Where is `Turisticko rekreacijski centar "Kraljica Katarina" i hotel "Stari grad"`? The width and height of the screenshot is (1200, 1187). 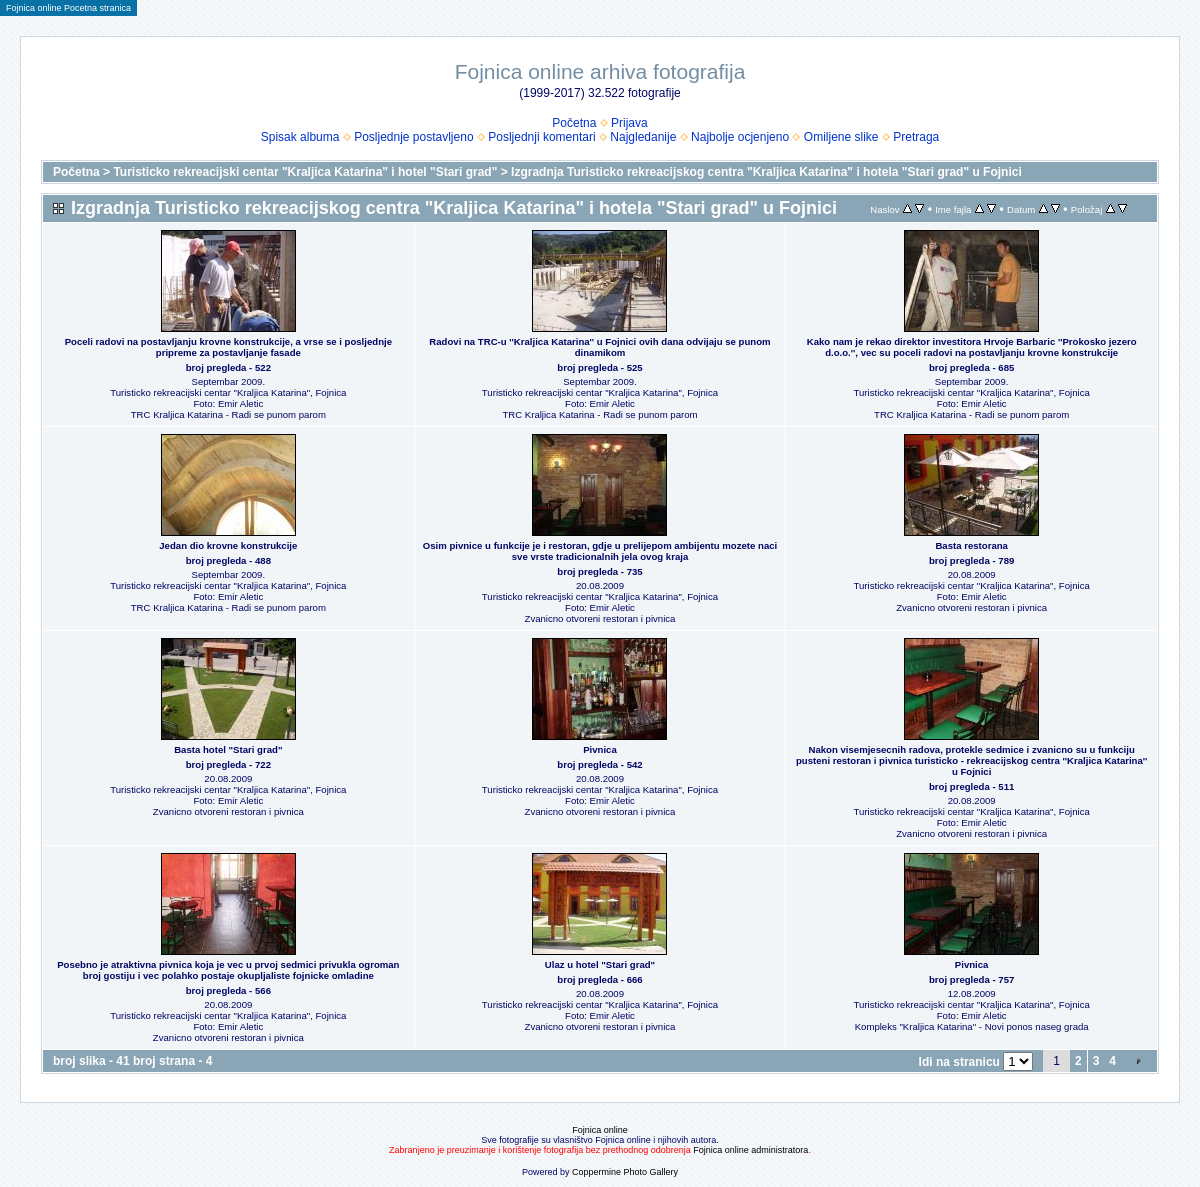 Turisticko rekreacijski centar "Kraljica Katarina" i hotel "Stari grad" is located at coordinates (305, 172).